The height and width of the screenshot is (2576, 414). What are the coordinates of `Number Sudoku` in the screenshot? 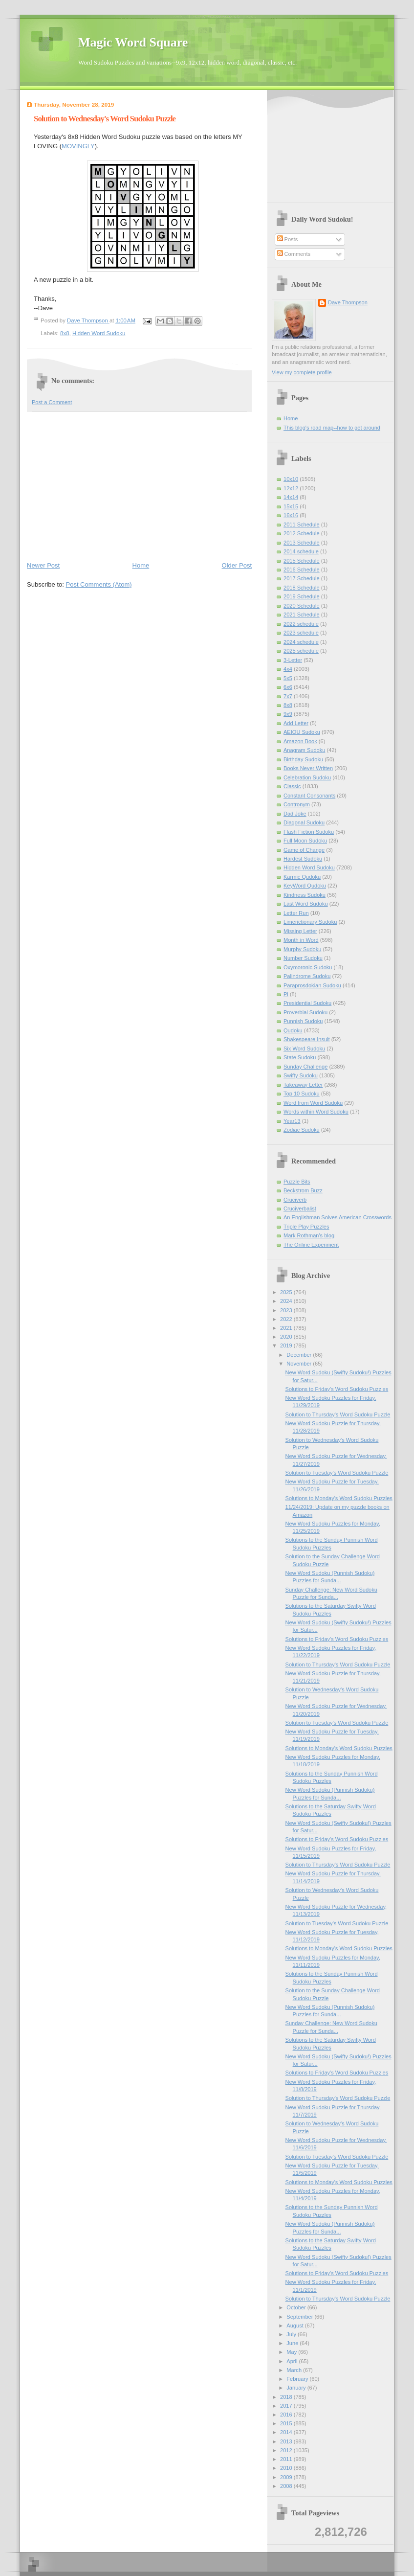 It's located at (303, 958).